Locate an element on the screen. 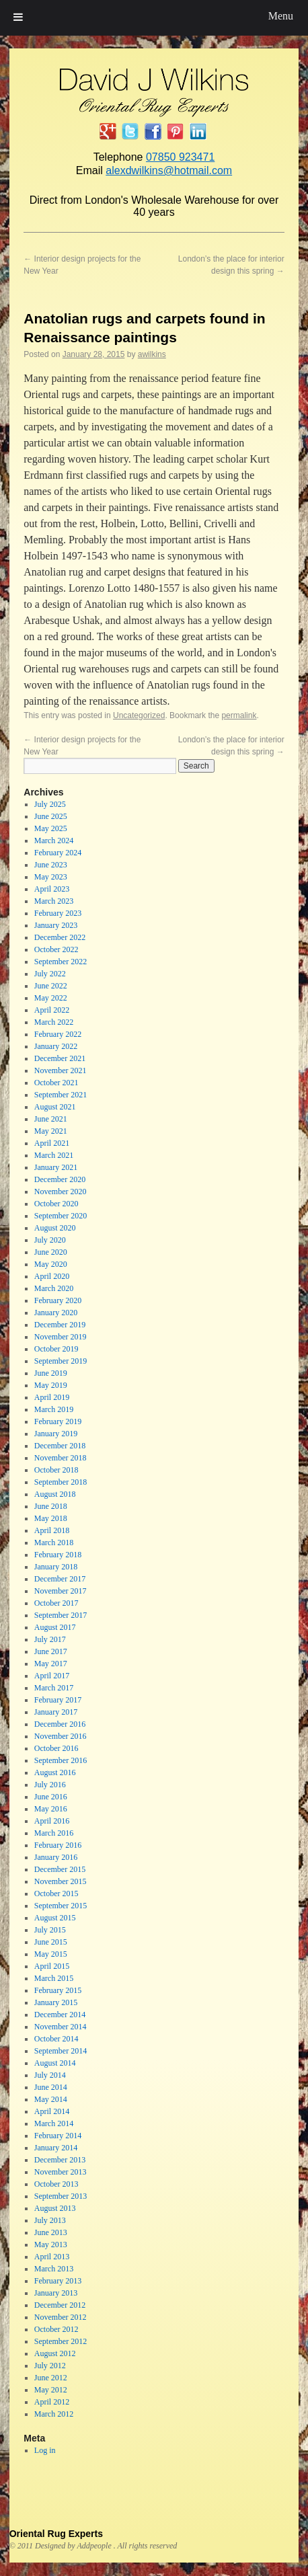  June 2020 is located at coordinates (50, 1252).